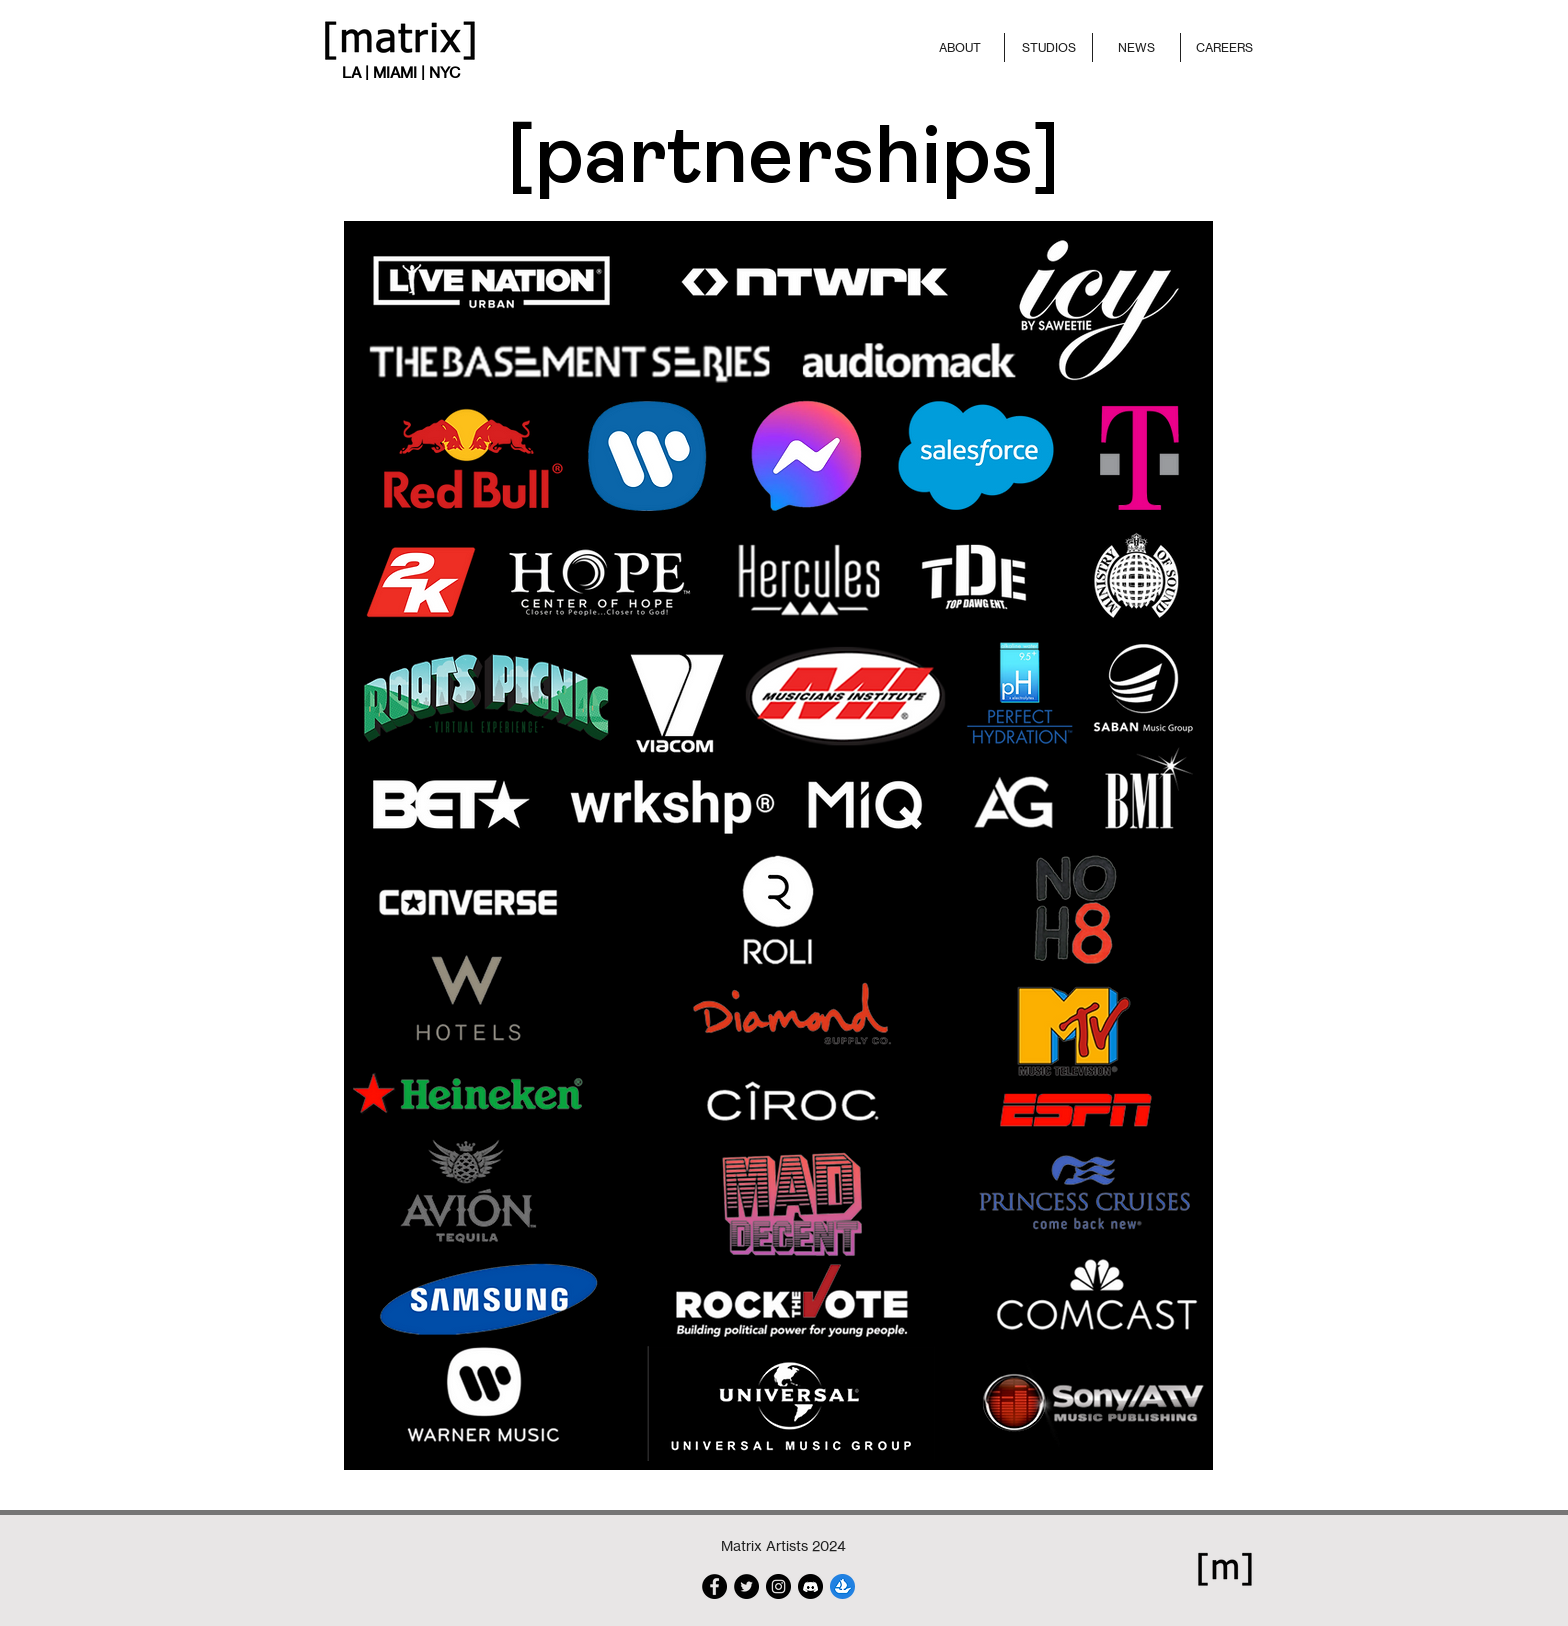 The image size is (1568, 1626). What do you see at coordinates (810, 1586) in the screenshot?
I see `[discord-703994]` at bounding box center [810, 1586].